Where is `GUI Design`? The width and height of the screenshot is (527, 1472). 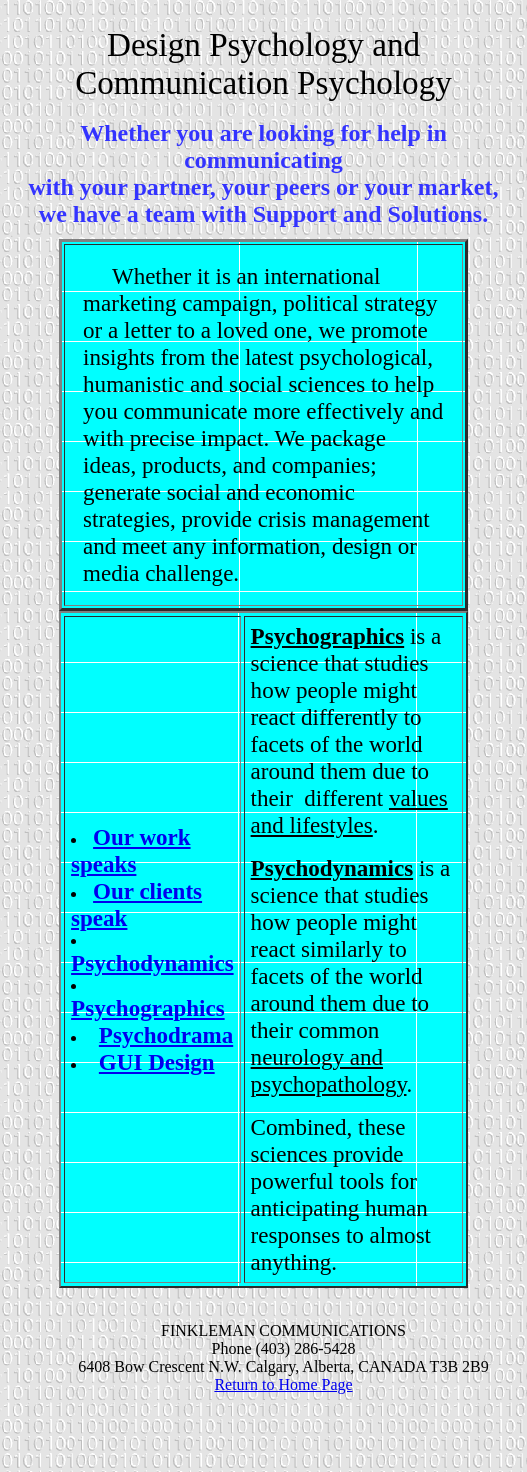 GUI Design is located at coordinates (157, 1062).